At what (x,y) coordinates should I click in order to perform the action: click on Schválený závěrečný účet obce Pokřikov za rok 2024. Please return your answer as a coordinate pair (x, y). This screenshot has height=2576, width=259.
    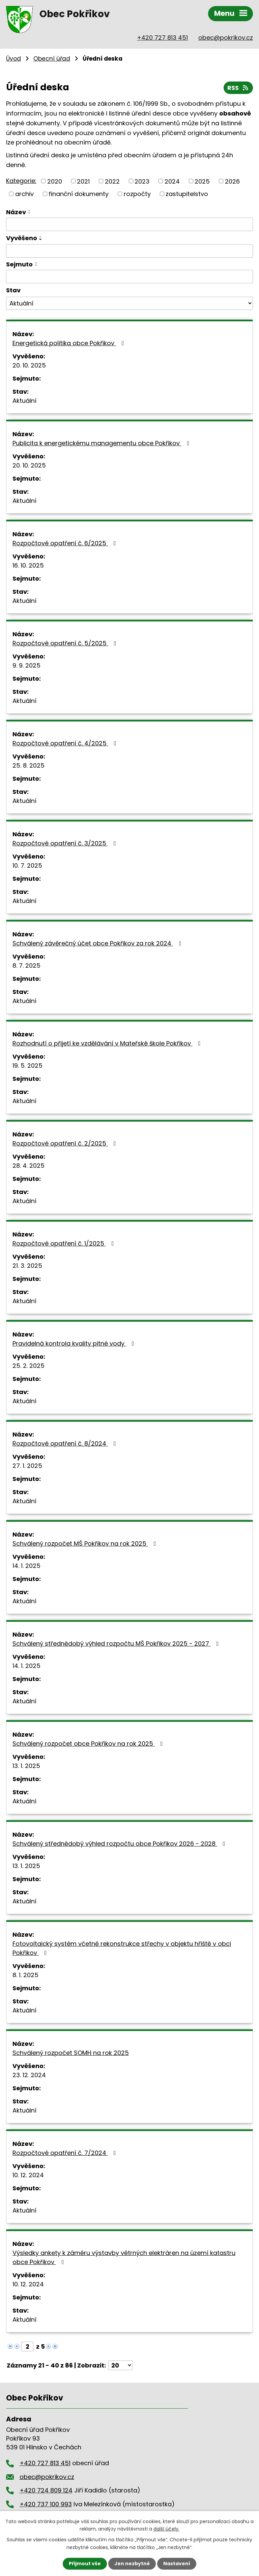
    Looking at the image, I should click on (98, 943).